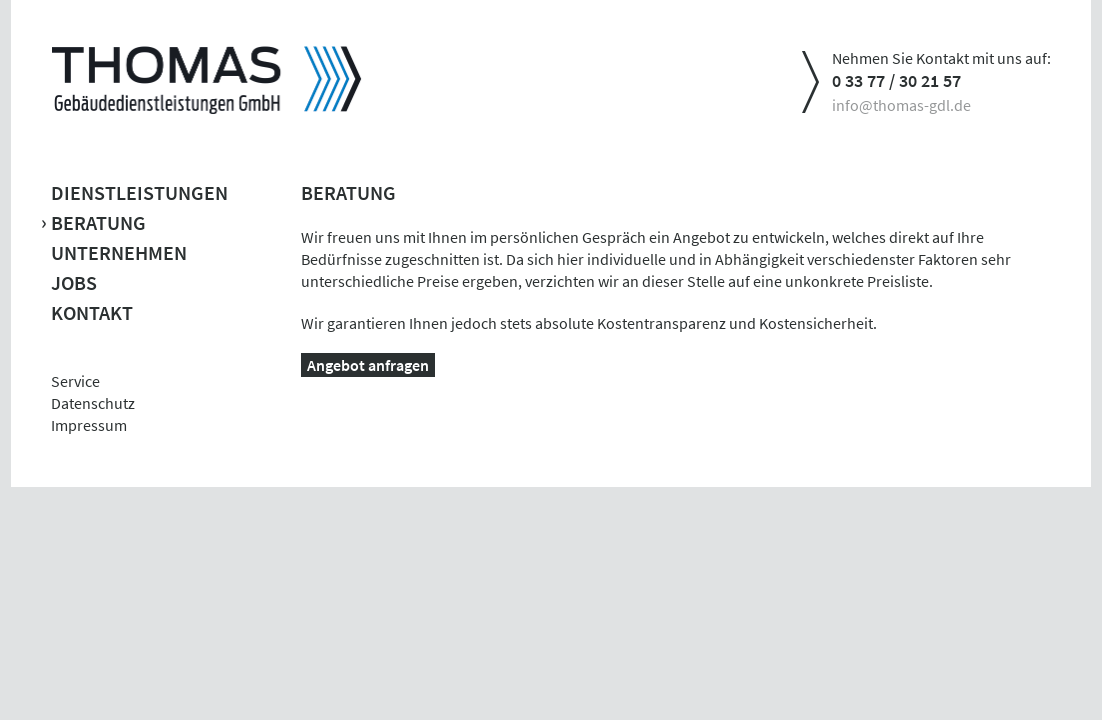 The width and height of the screenshot is (1102, 720). Describe the element at coordinates (74, 282) in the screenshot. I see `Jobs` at that location.